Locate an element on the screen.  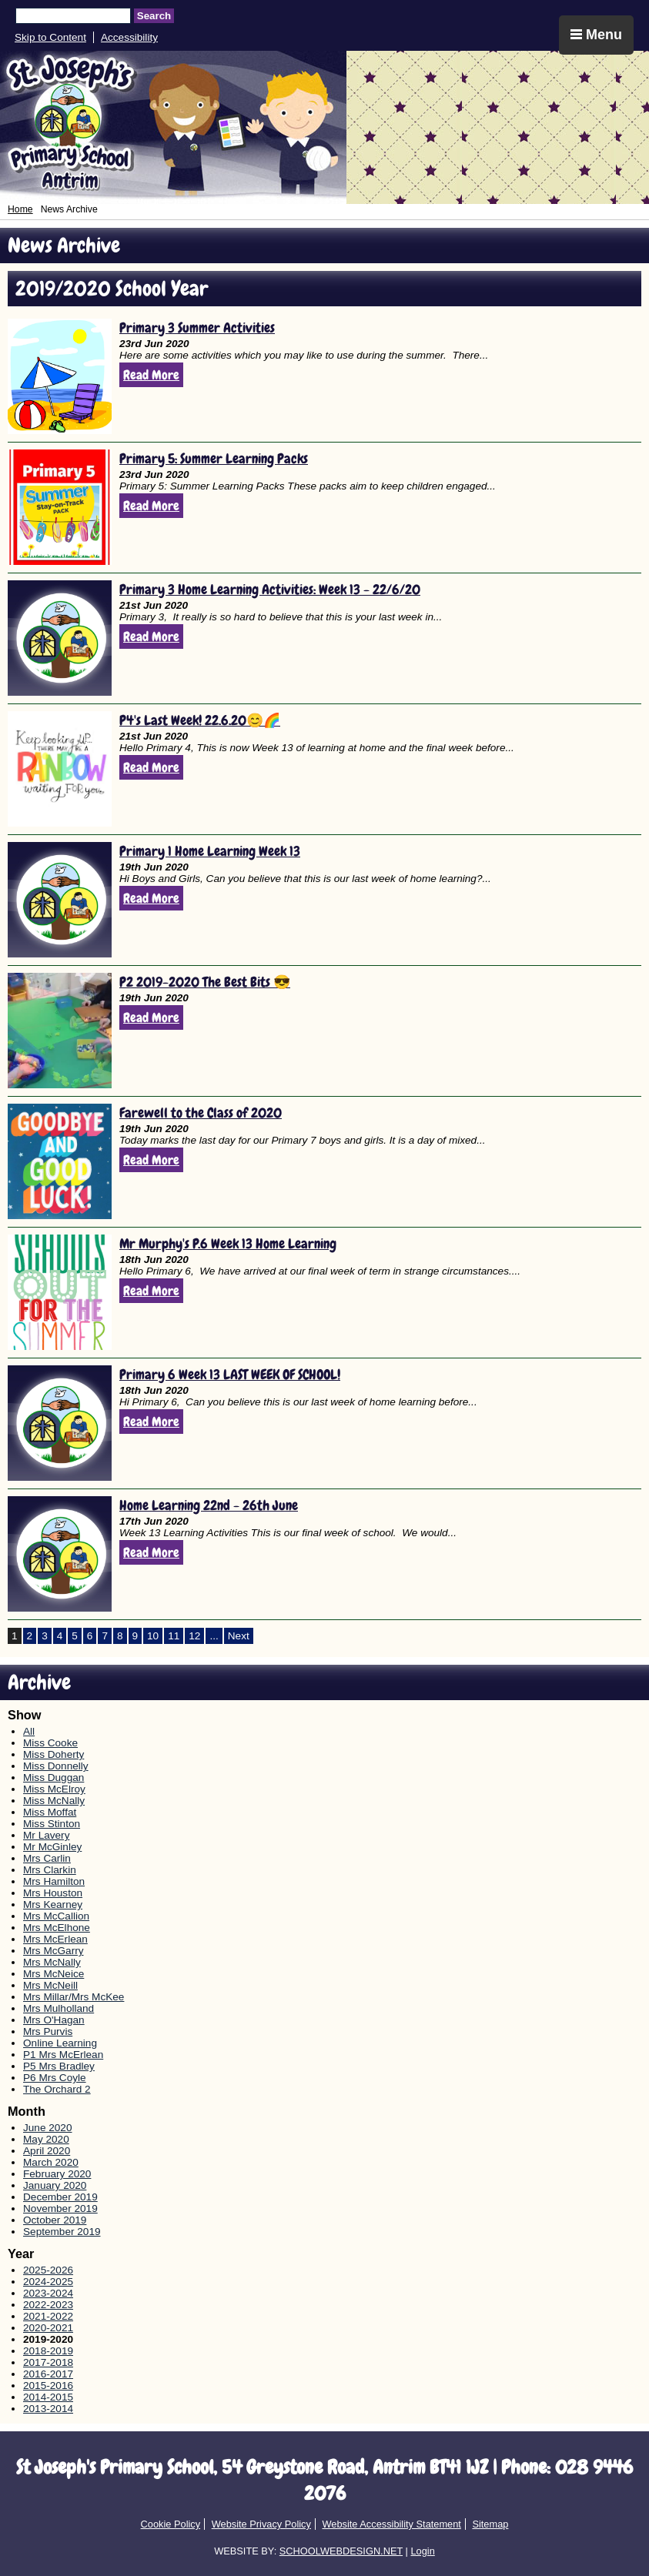
Mrs Mulholland is located at coordinates (58, 2008).